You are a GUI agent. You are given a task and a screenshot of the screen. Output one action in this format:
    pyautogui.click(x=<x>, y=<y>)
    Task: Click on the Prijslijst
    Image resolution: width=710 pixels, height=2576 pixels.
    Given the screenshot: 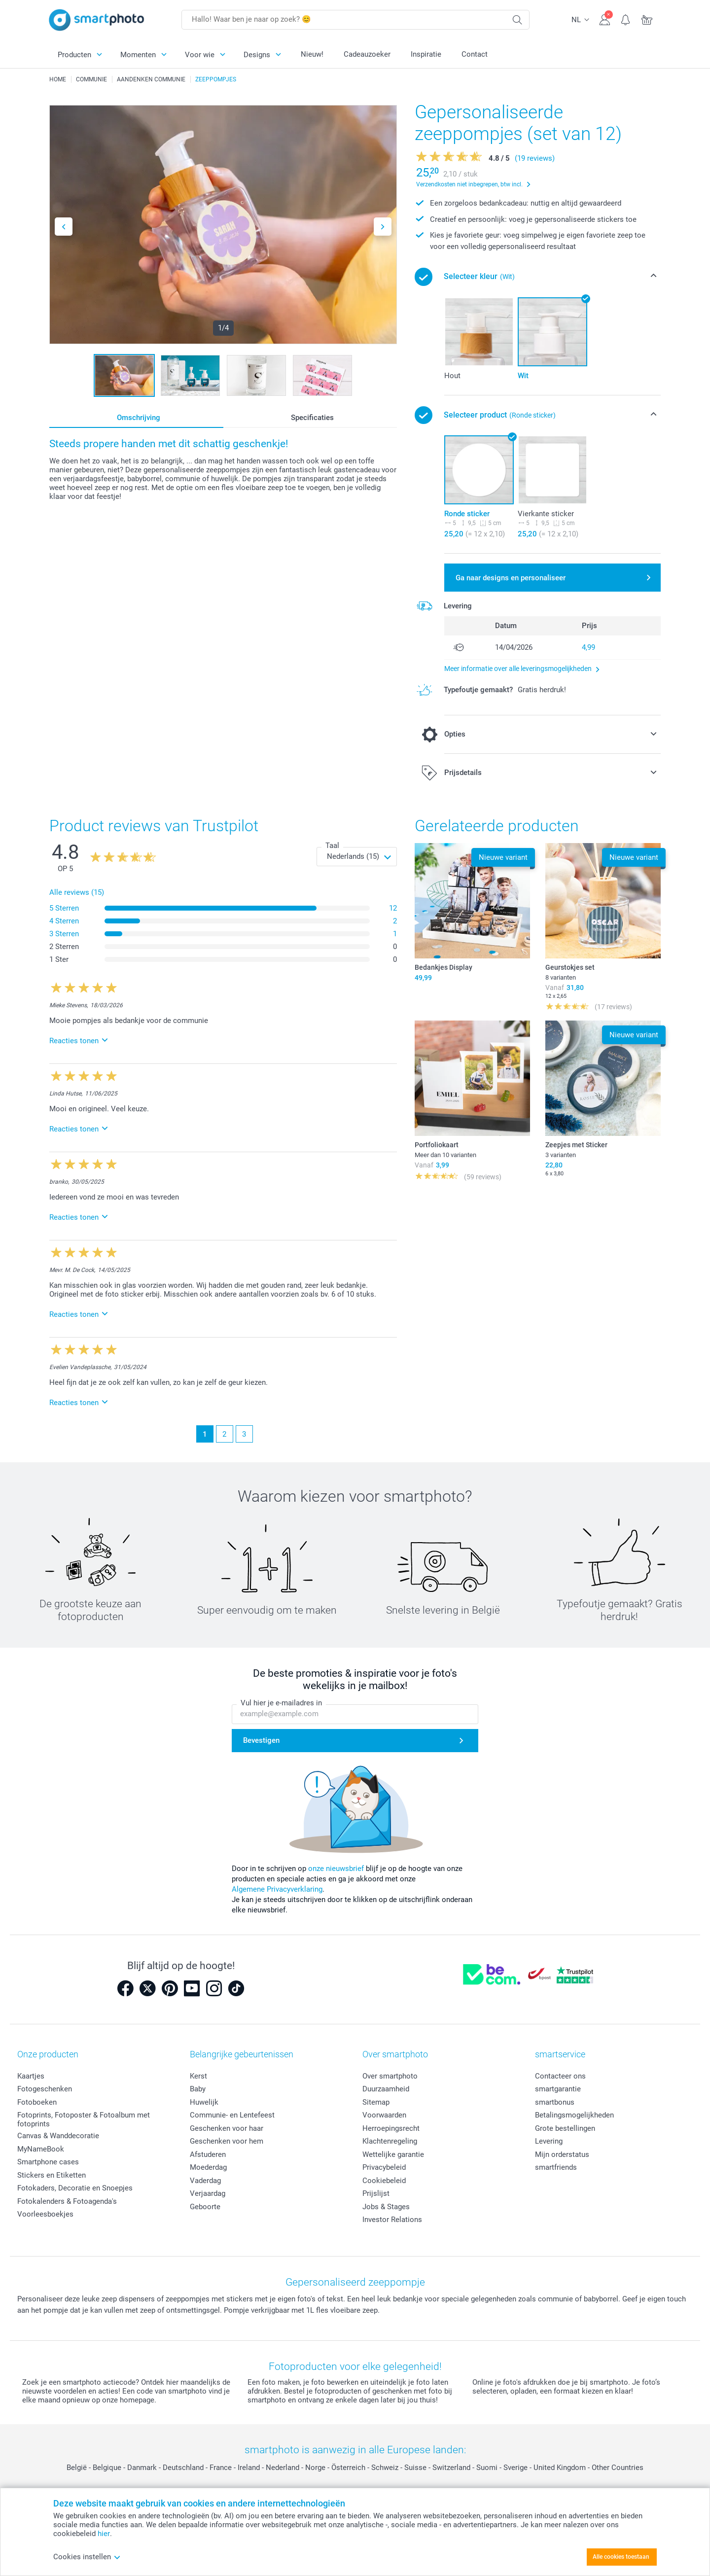 What is the action you would take?
    pyautogui.click(x=376, y=2193)
    